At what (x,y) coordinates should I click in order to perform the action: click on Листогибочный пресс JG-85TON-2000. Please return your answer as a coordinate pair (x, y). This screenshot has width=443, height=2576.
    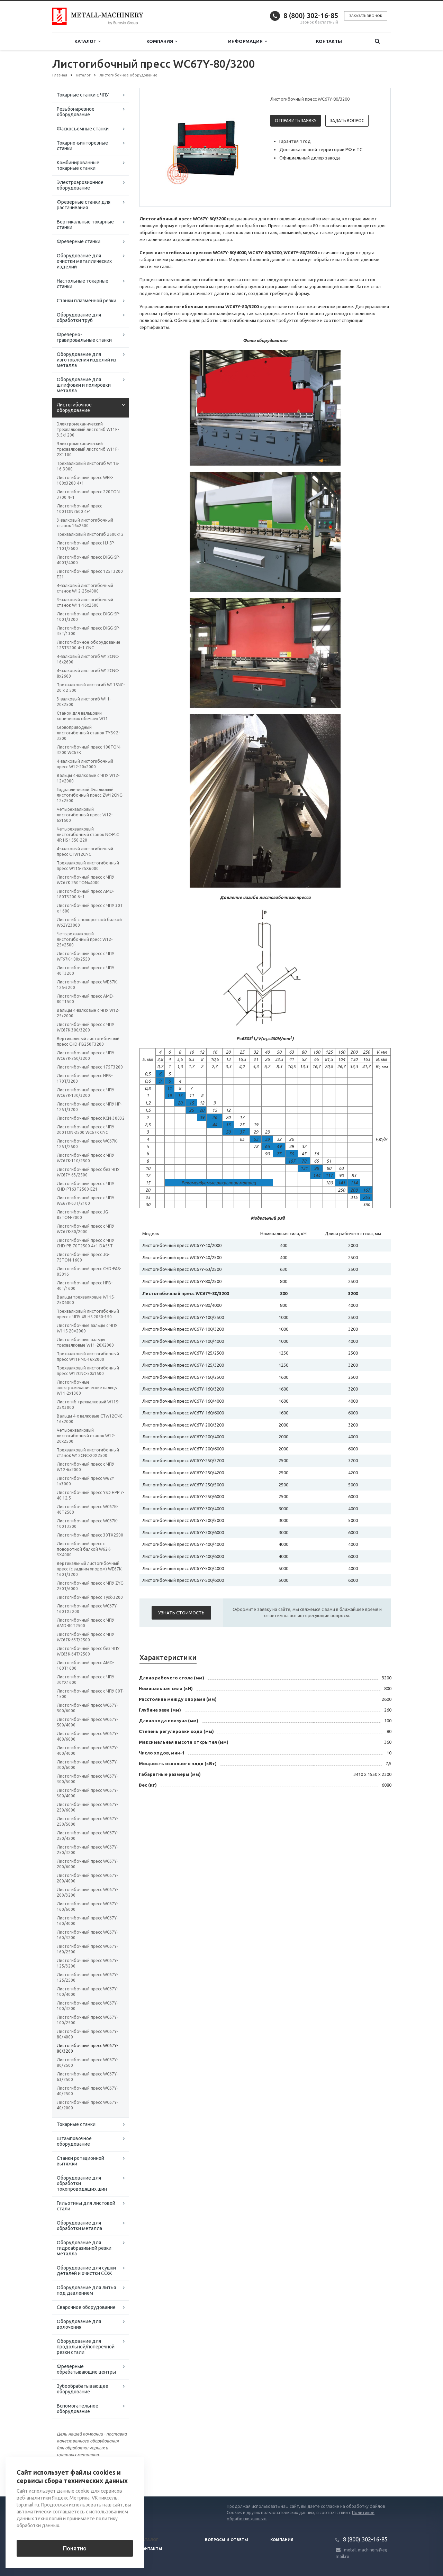
    Looking at the image, I should click on (83, 1215).